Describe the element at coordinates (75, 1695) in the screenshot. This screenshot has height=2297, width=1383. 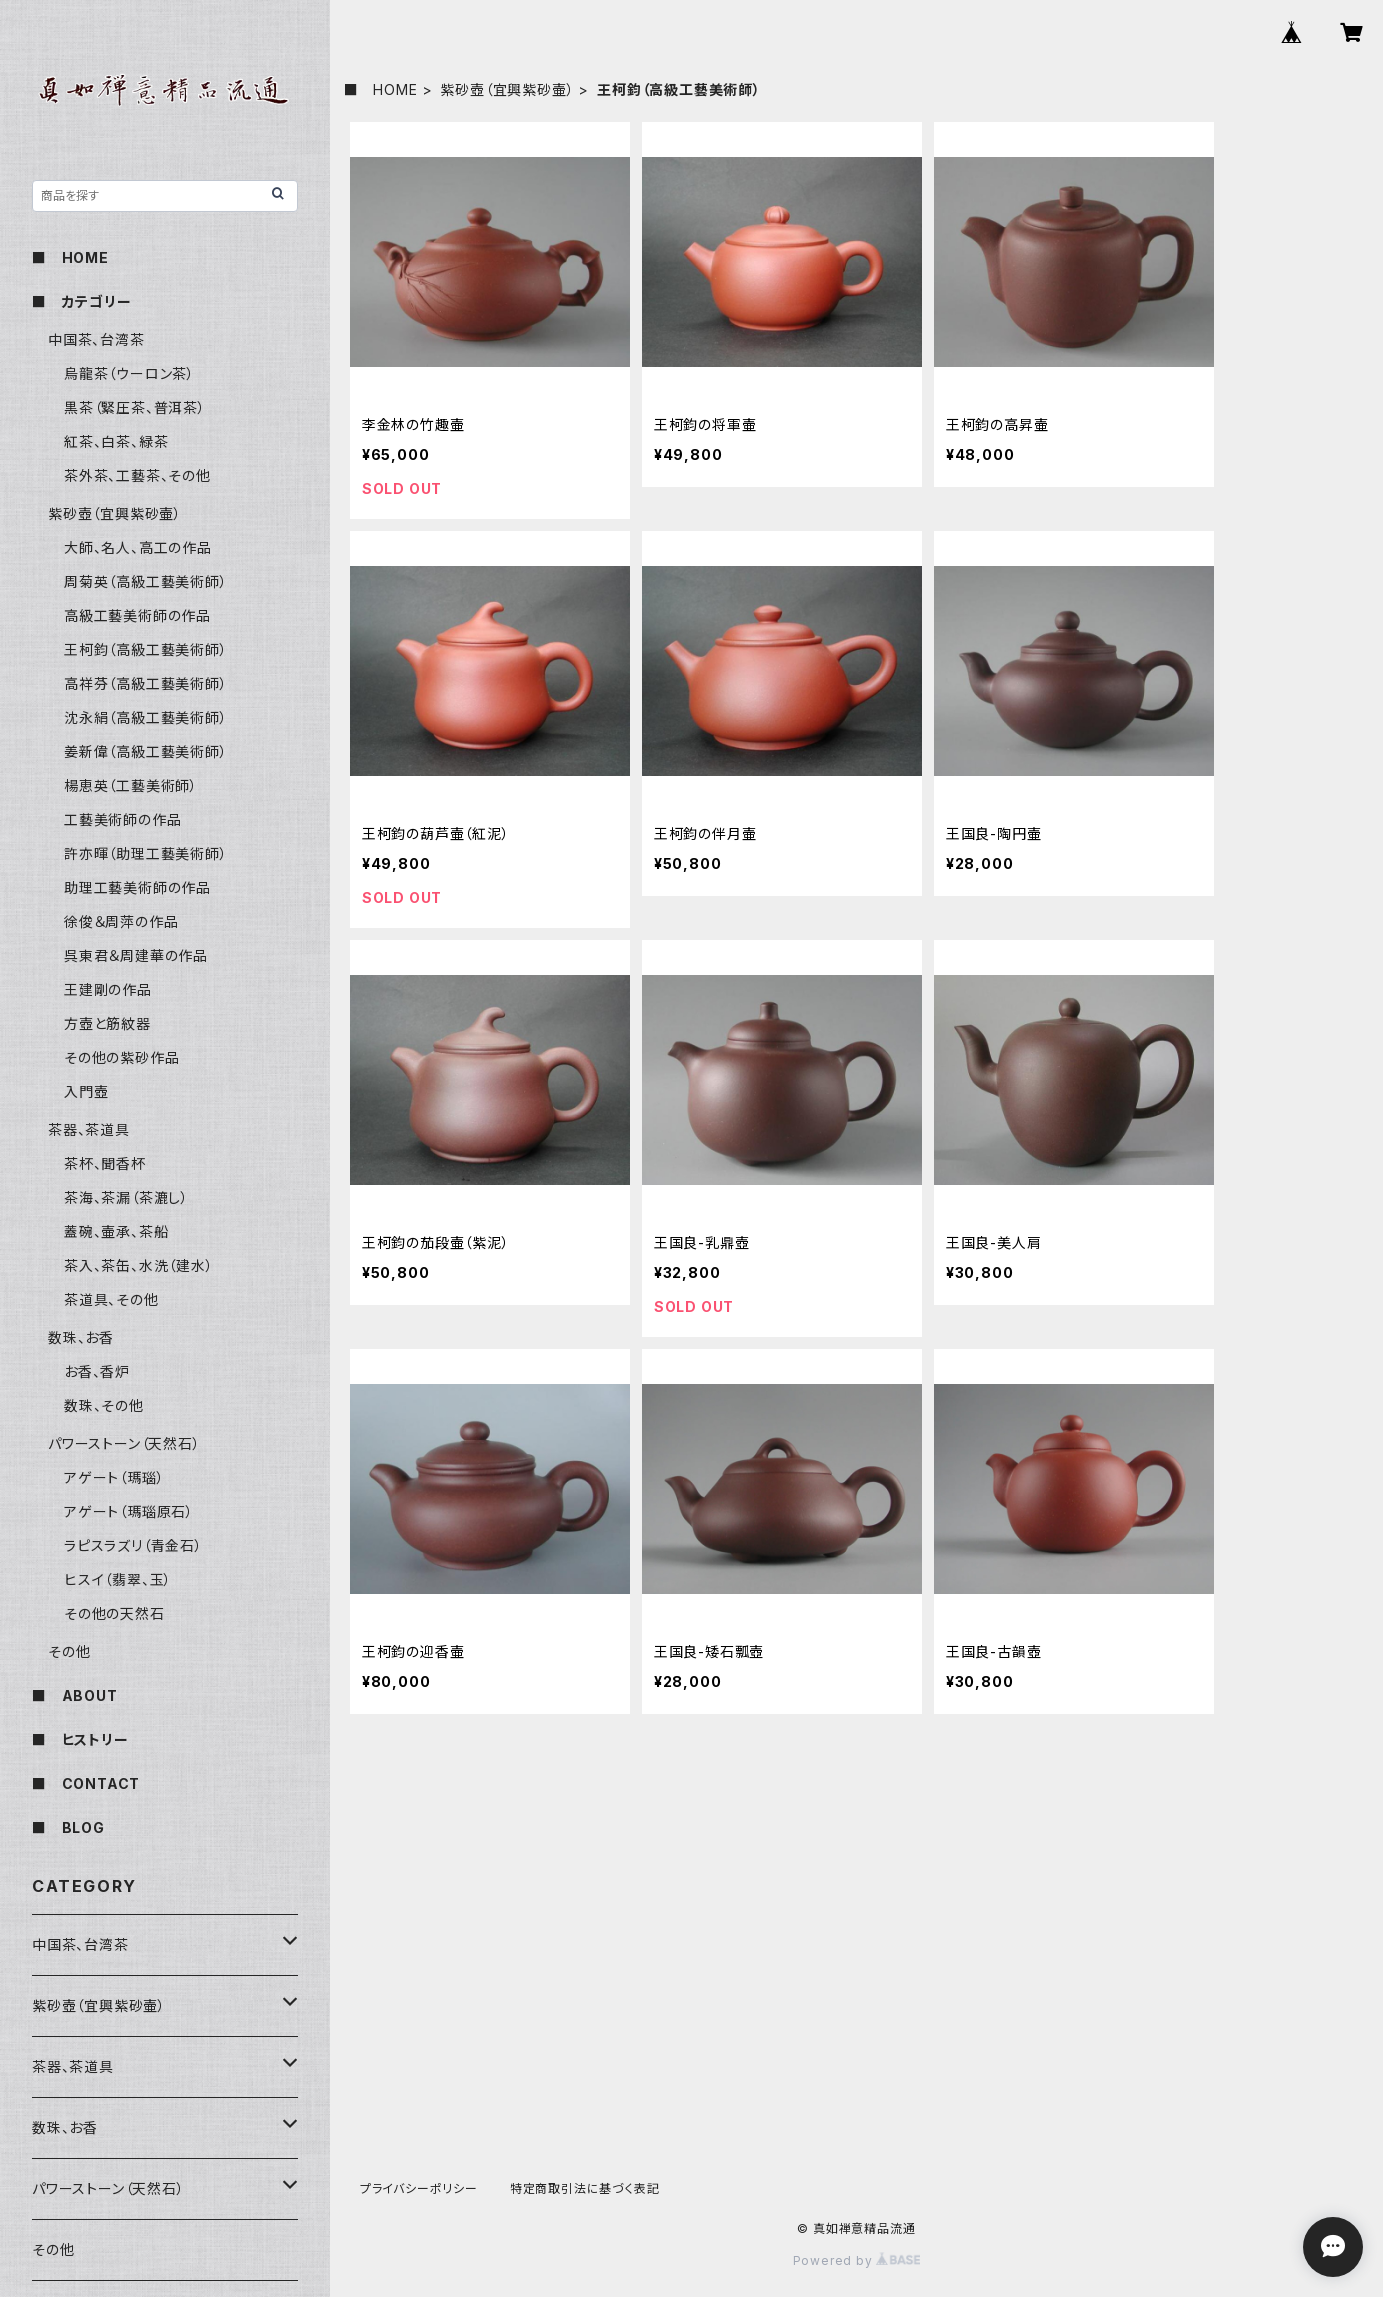
I see `■ ABOUT` at that location.